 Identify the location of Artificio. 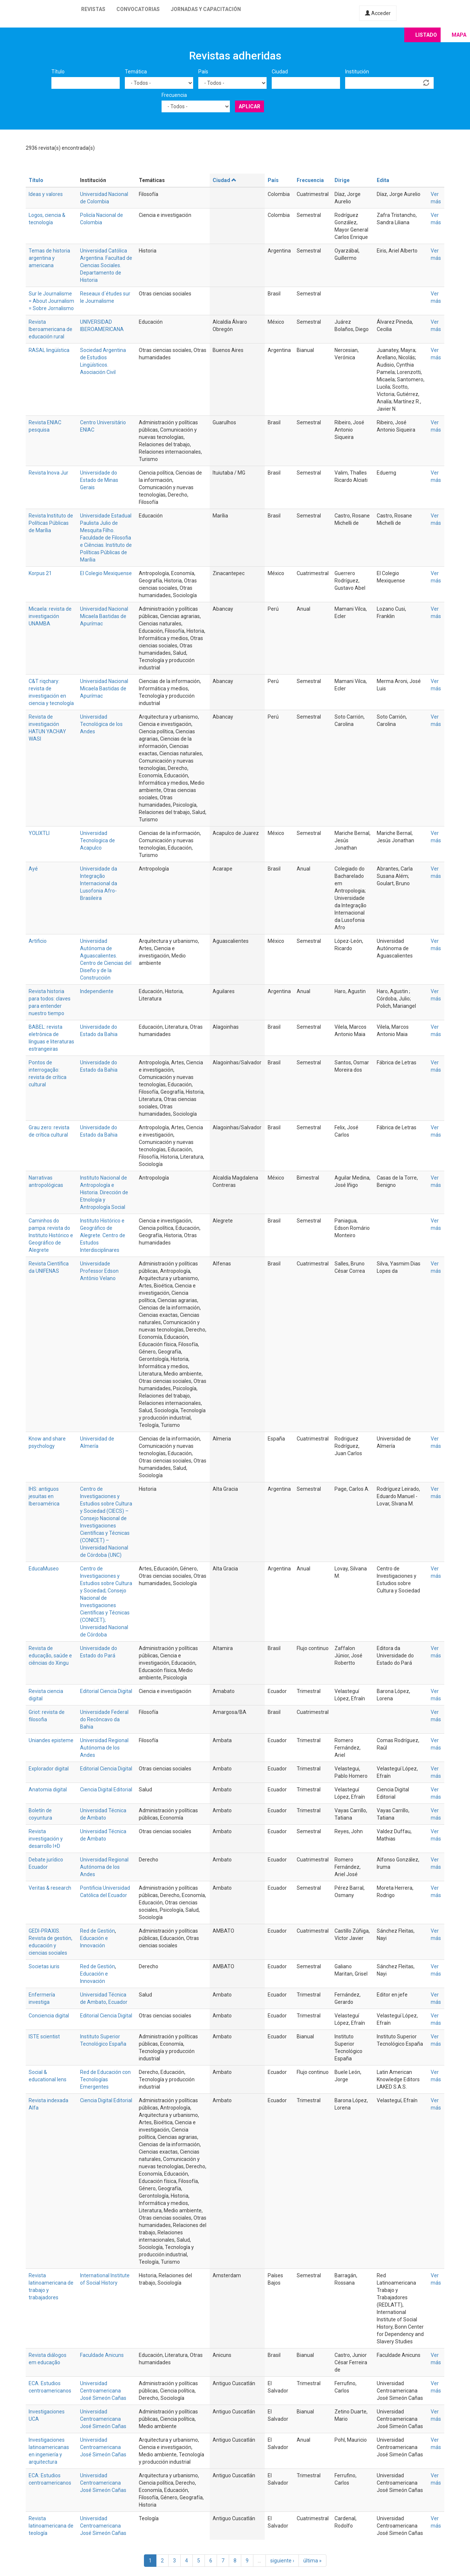
(38, 941).